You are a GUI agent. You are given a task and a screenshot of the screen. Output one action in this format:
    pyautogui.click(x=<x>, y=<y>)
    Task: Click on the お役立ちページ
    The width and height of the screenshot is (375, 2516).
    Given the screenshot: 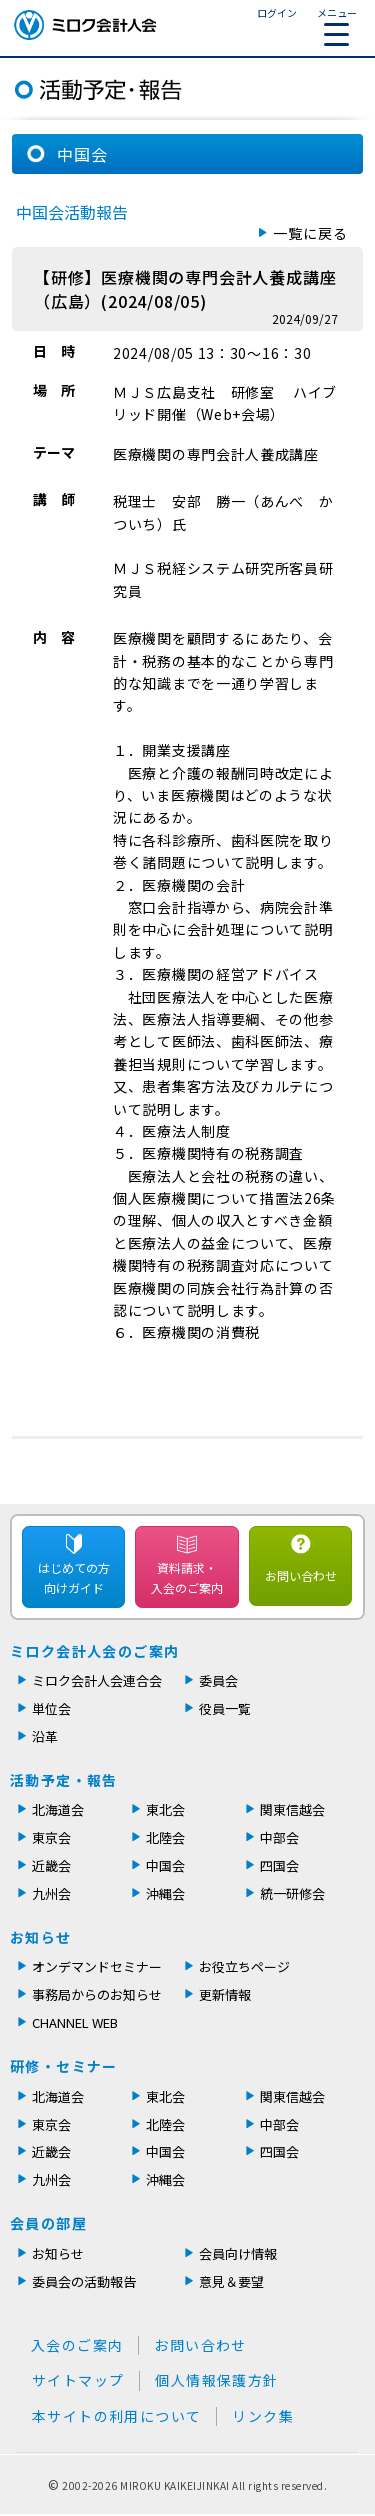 What is the action you would take?
    pyautogui.click(x=244, y=1966)
    